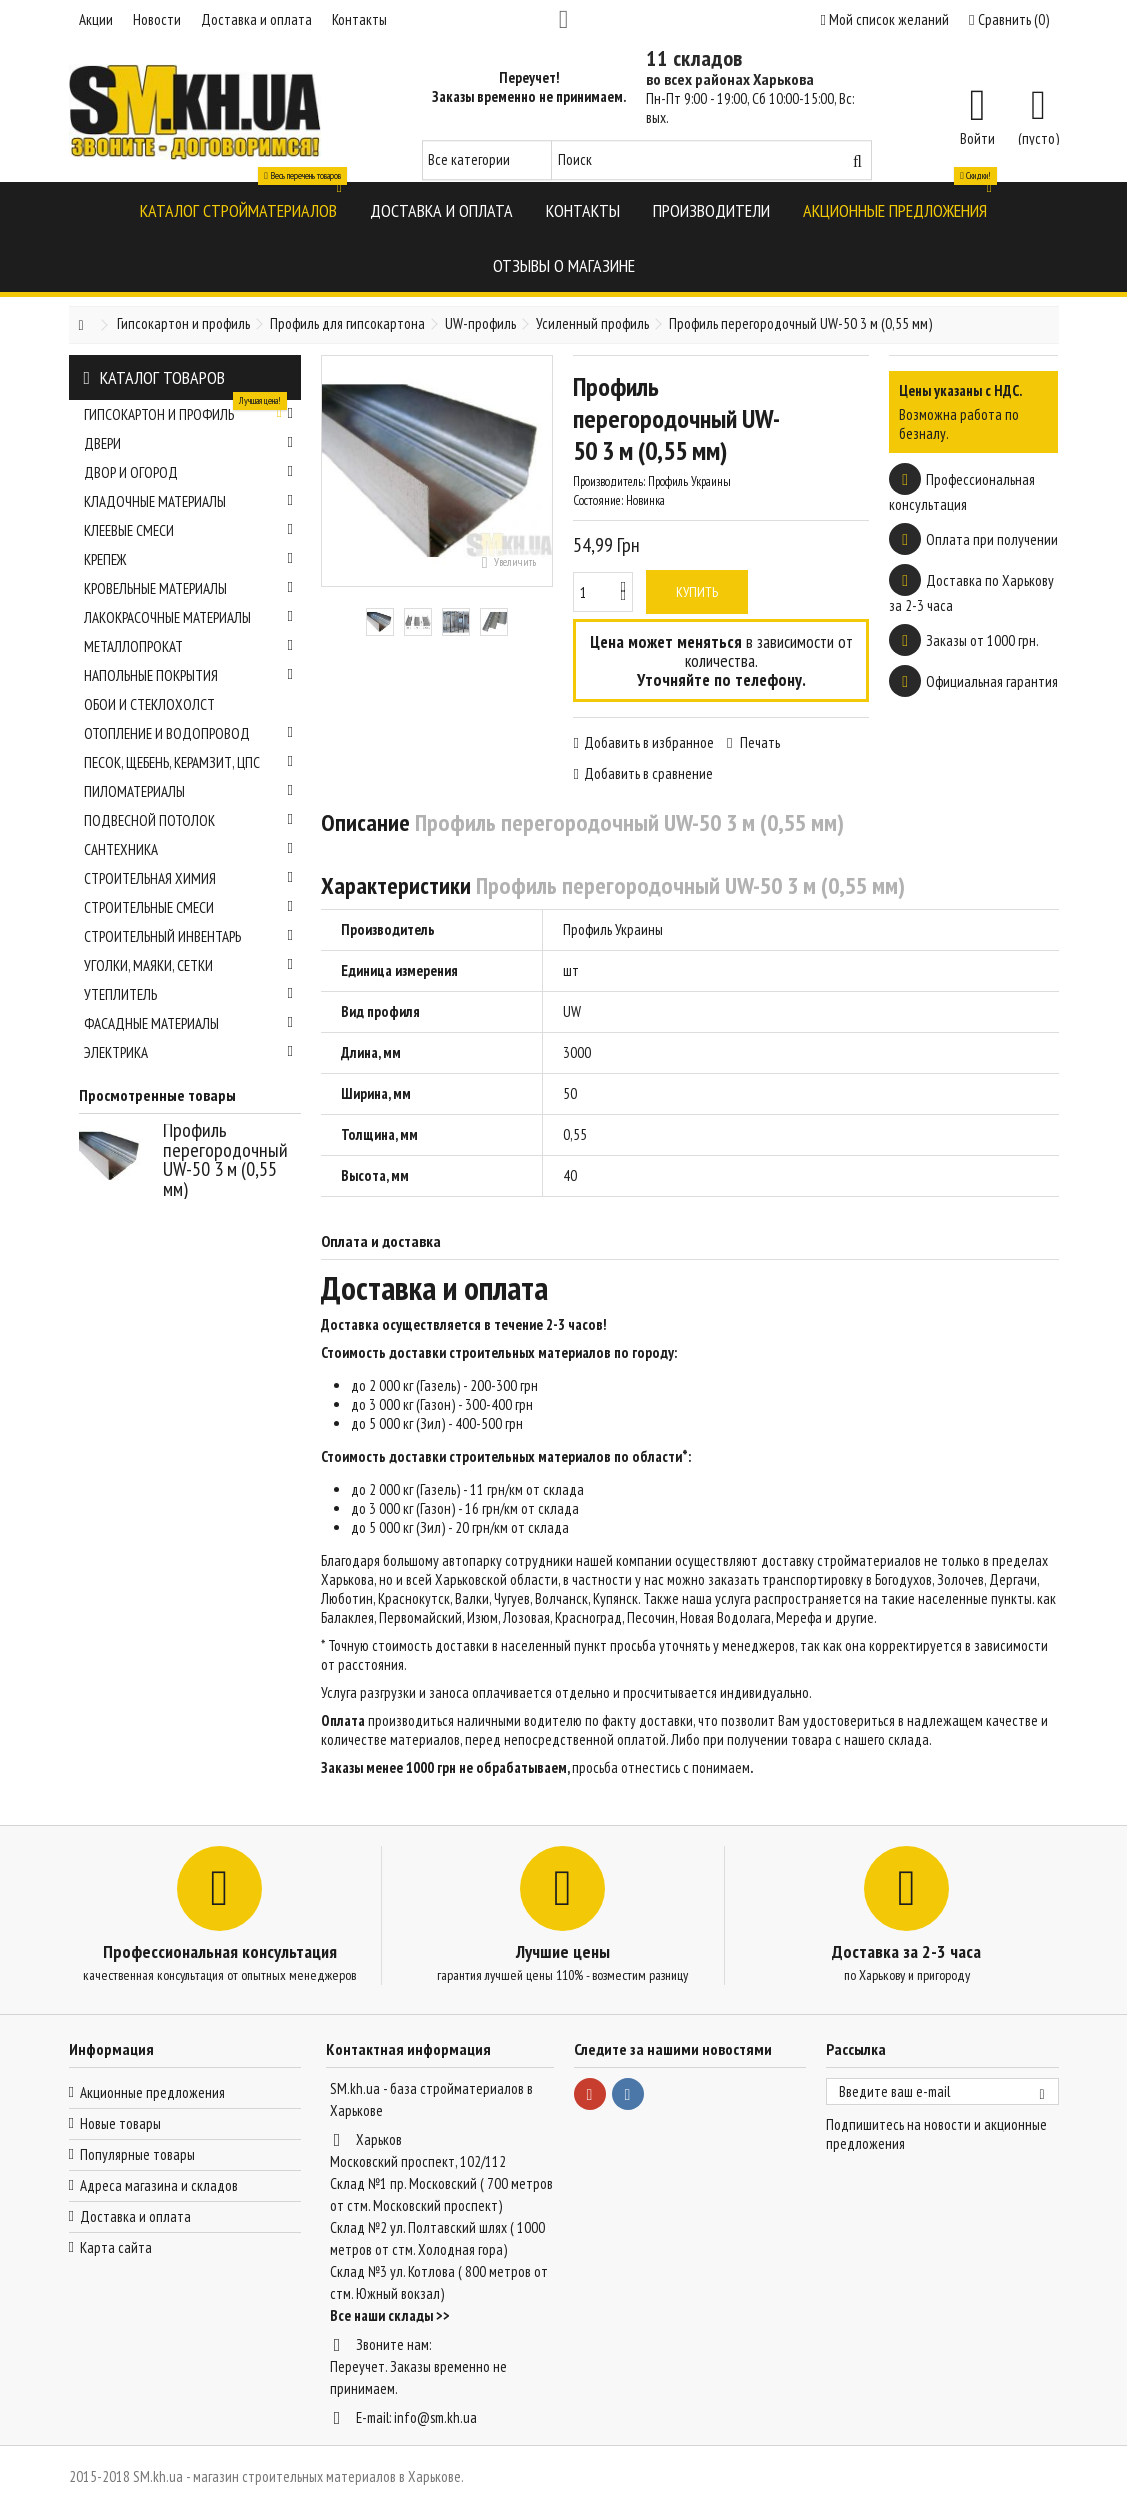 The image size is (1127, 2507). I want to click on Производитель:, so click(609, 481).